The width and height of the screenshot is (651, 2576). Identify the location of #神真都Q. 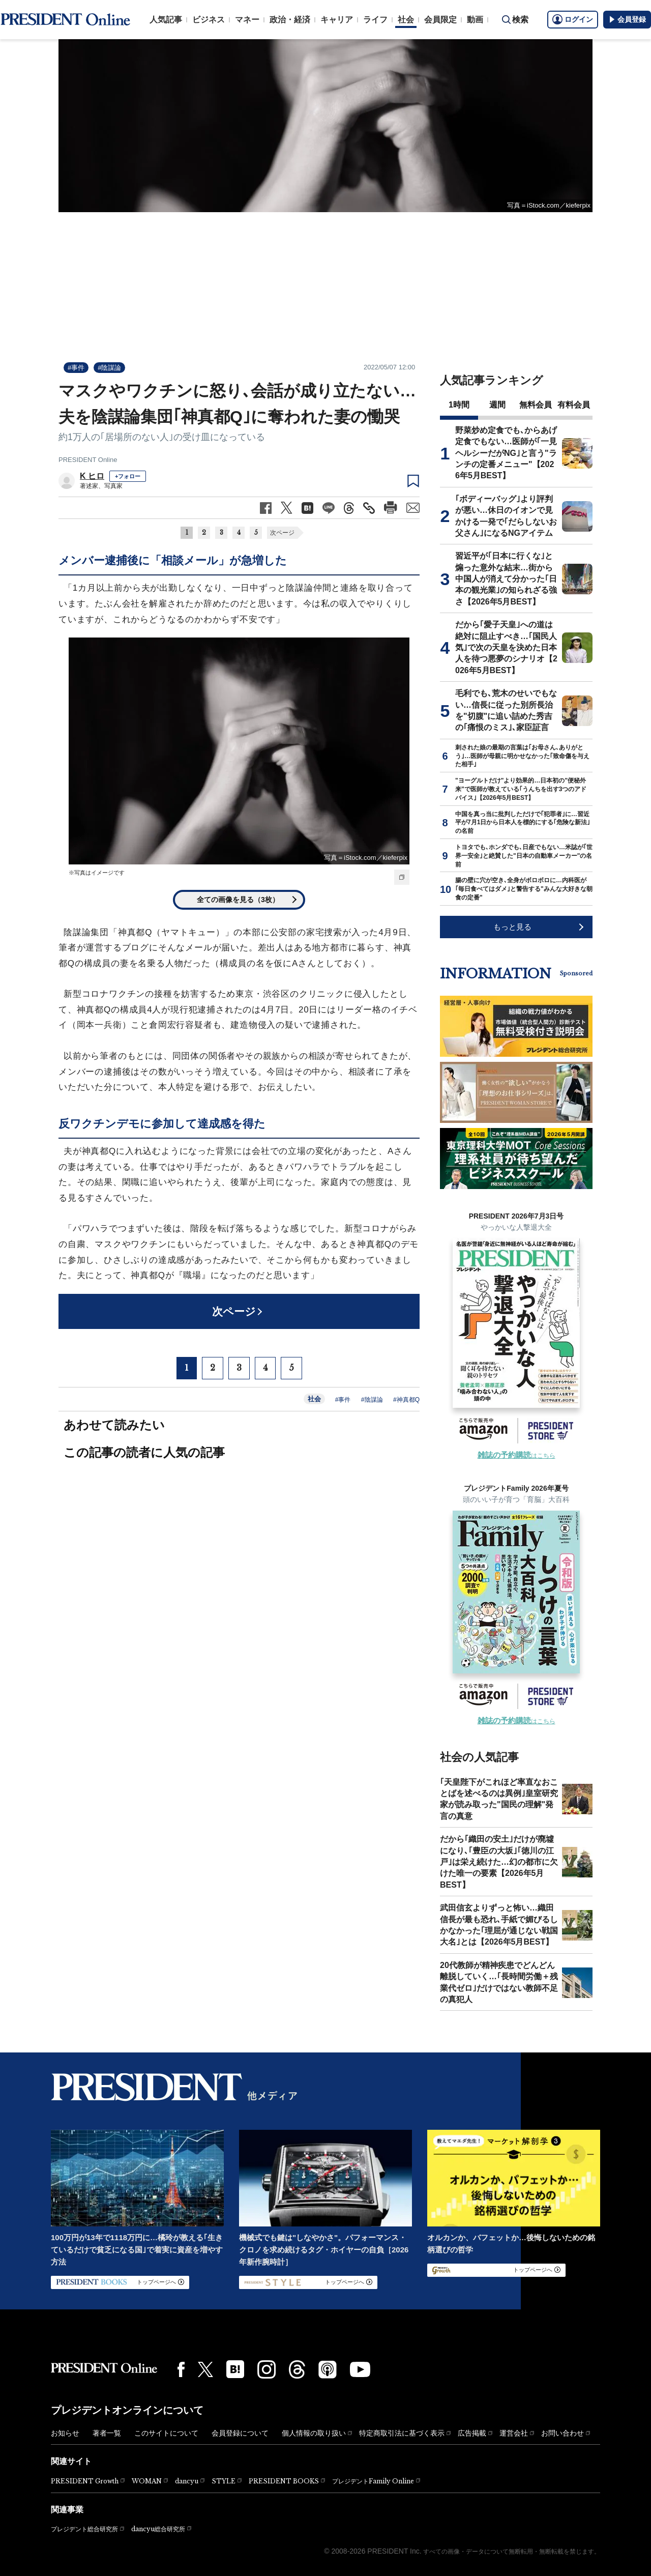
(406, 1399).